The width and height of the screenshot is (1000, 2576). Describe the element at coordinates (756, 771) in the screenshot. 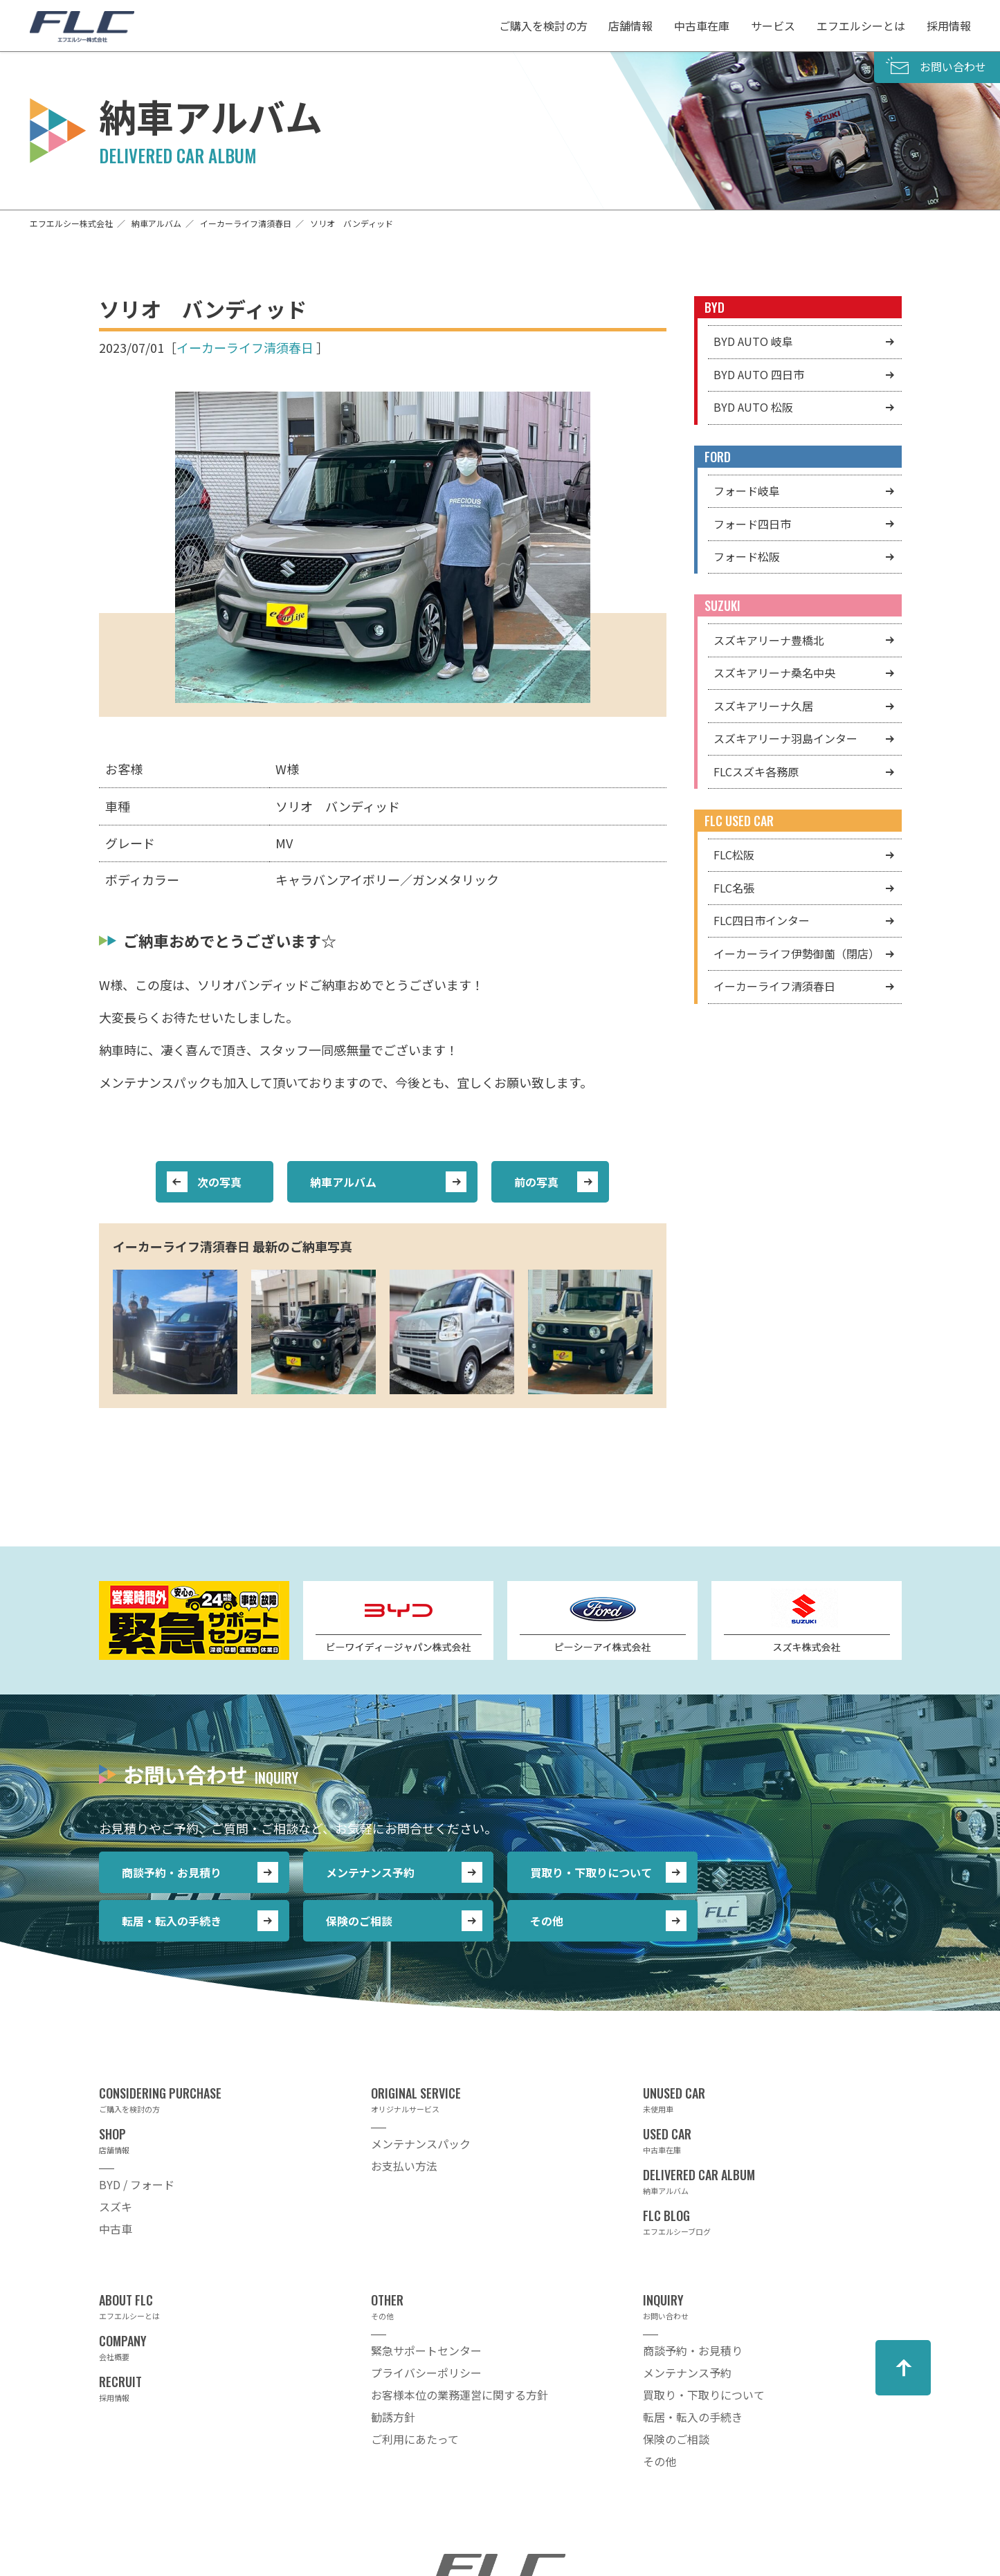

I see `FLCスズキ各務原` at that location.